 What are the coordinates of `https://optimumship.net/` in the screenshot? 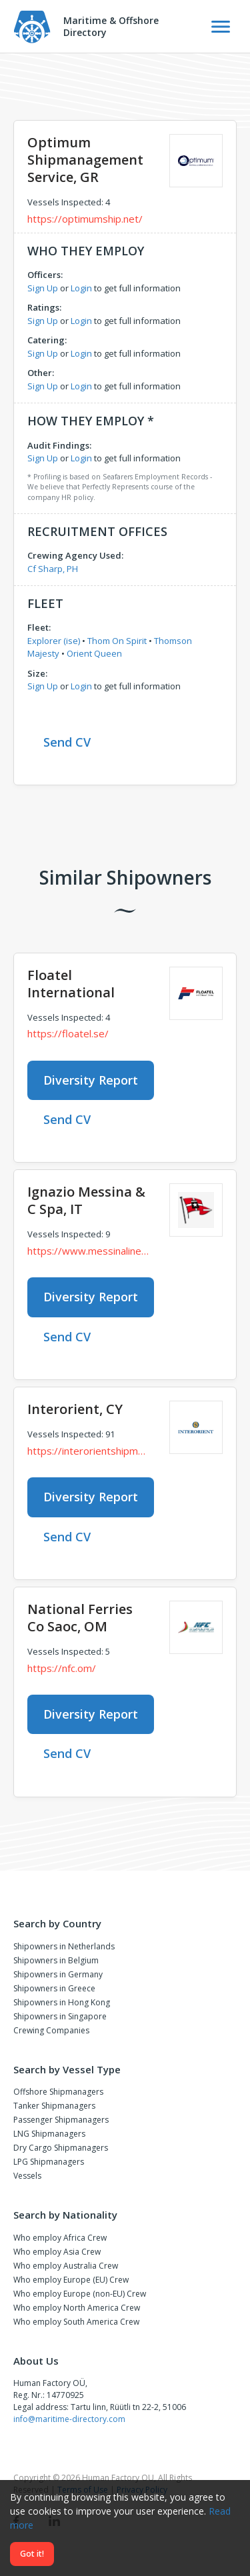 It's located at (85, 218).